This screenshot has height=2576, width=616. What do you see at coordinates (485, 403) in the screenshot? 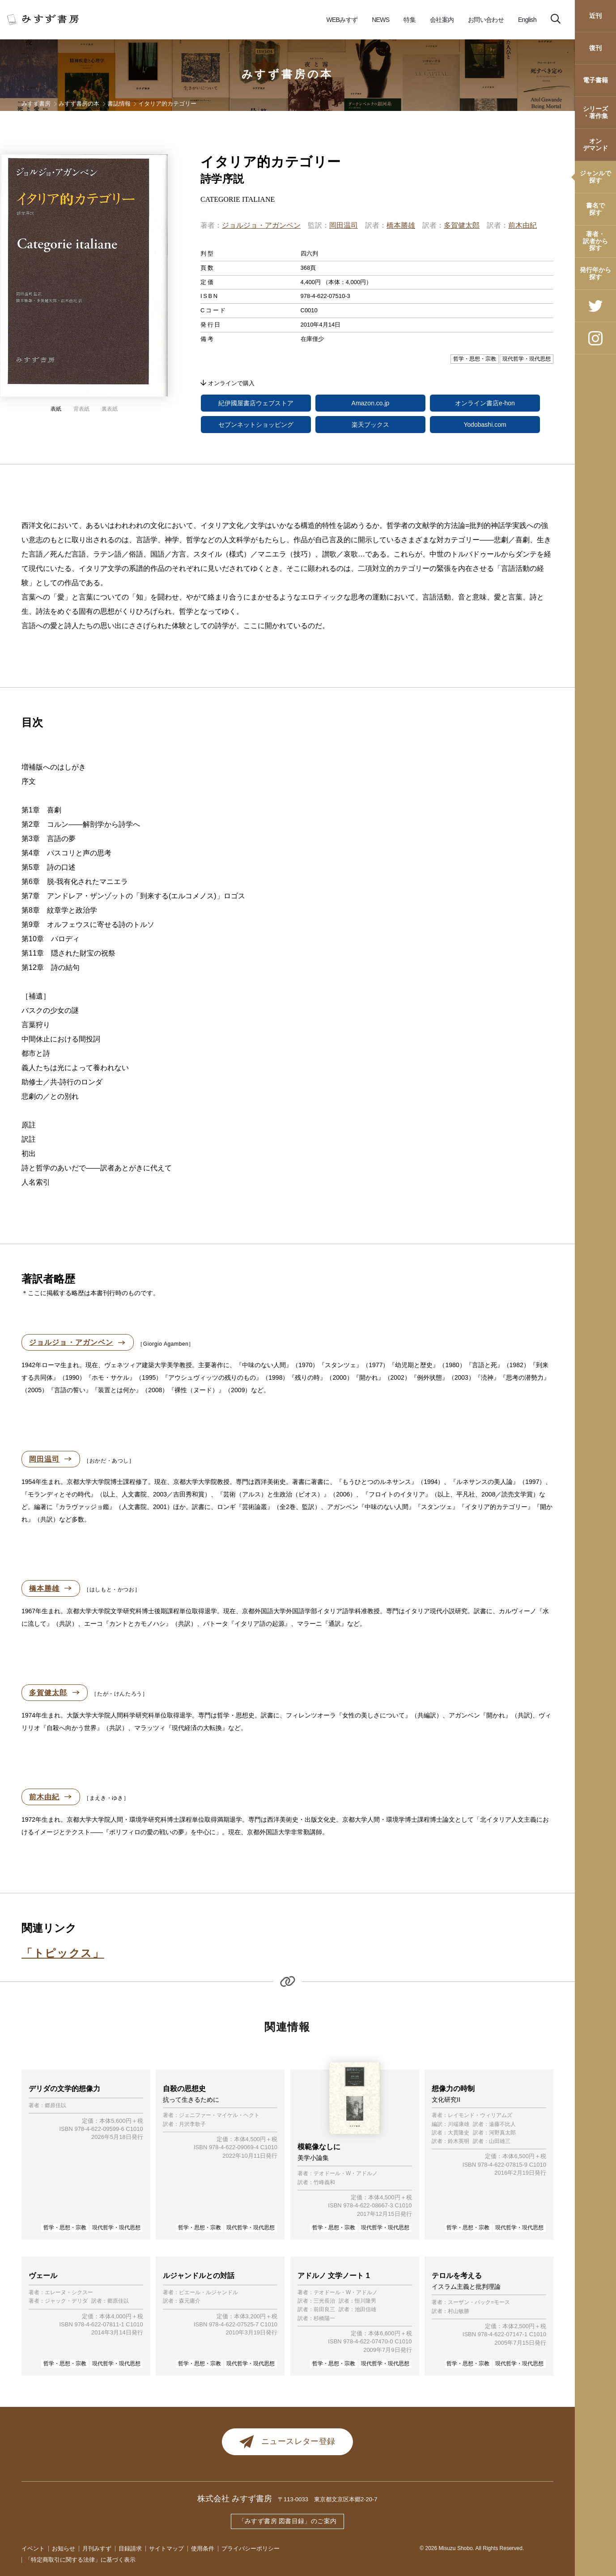
I see `オンライン書店e-hon` at bounding box center [485, 403].